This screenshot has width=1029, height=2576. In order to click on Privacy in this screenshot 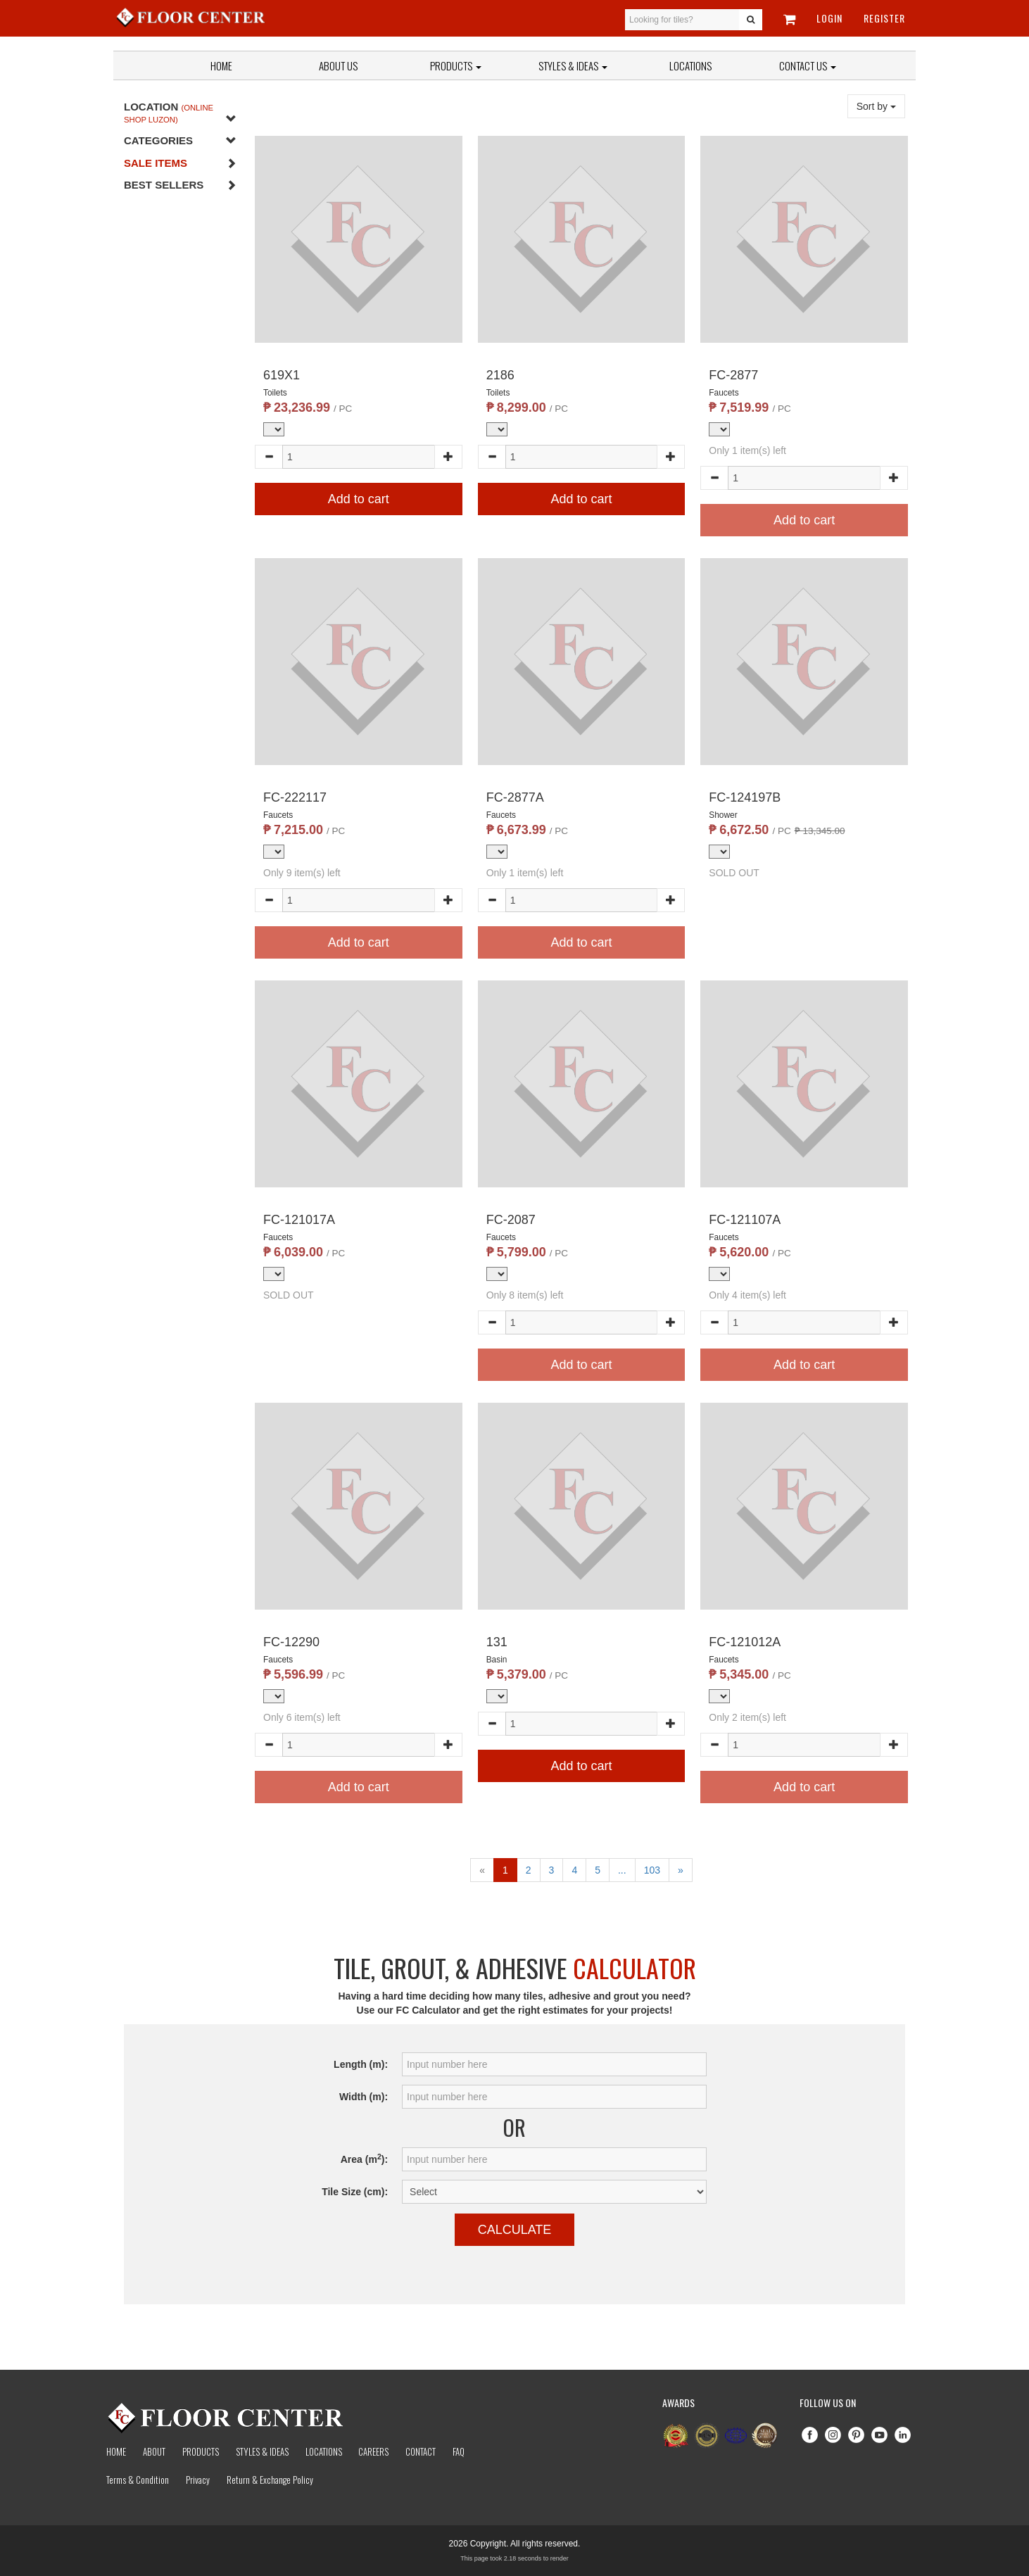, I will do `click(198, 2480)`.